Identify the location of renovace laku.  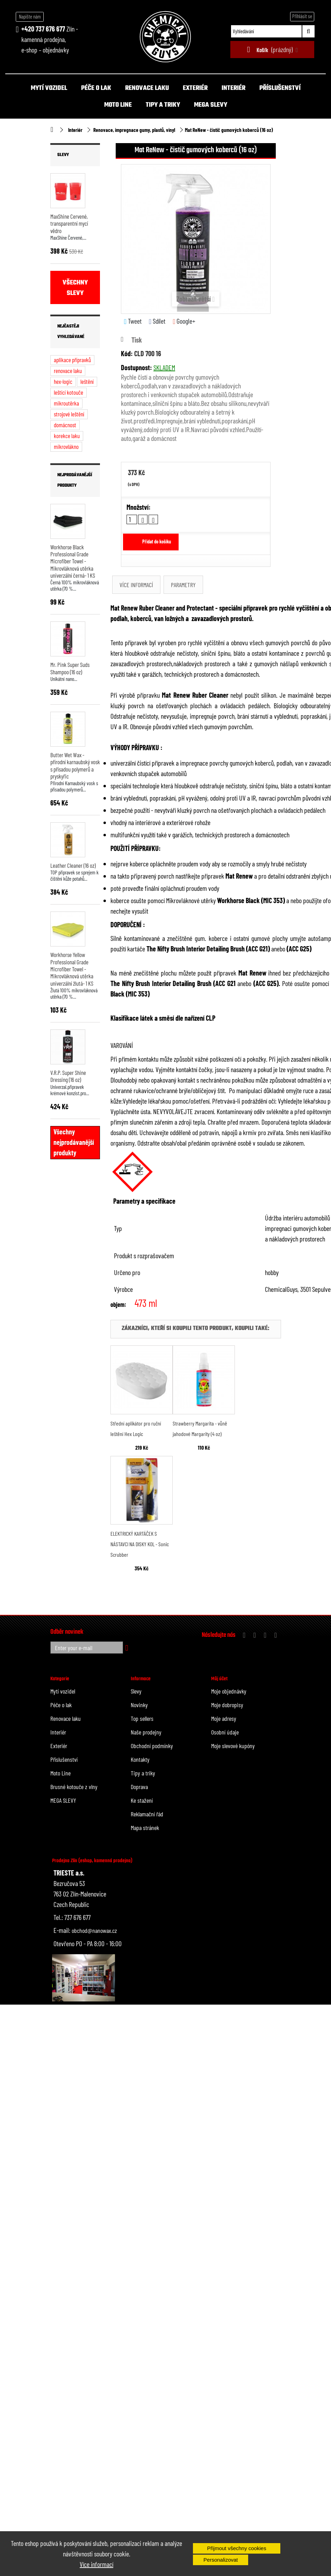
(68, 370).